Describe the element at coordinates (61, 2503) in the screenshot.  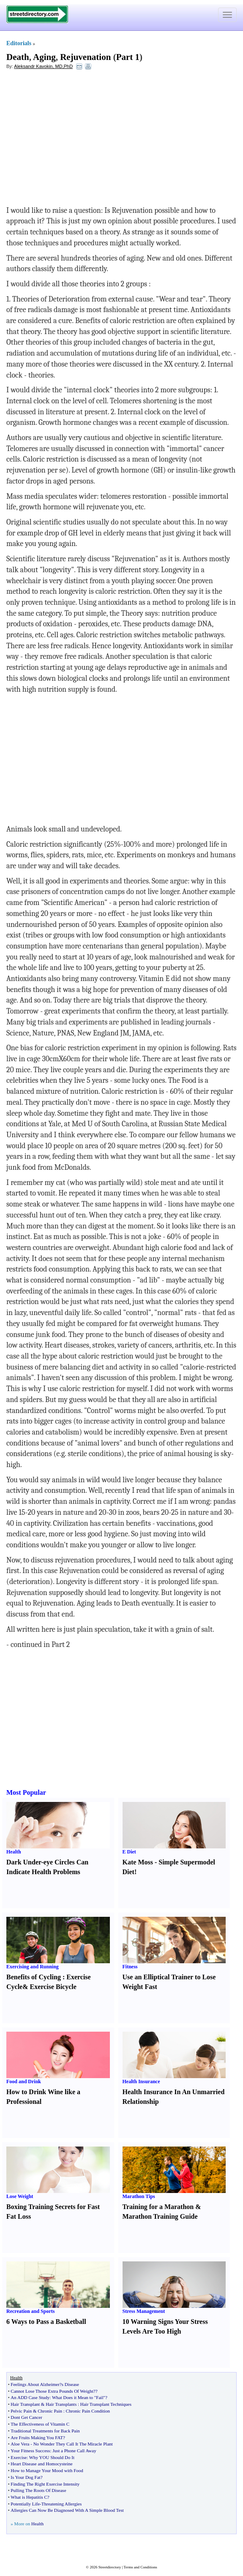
I see `Threatening Allergies` at that location.